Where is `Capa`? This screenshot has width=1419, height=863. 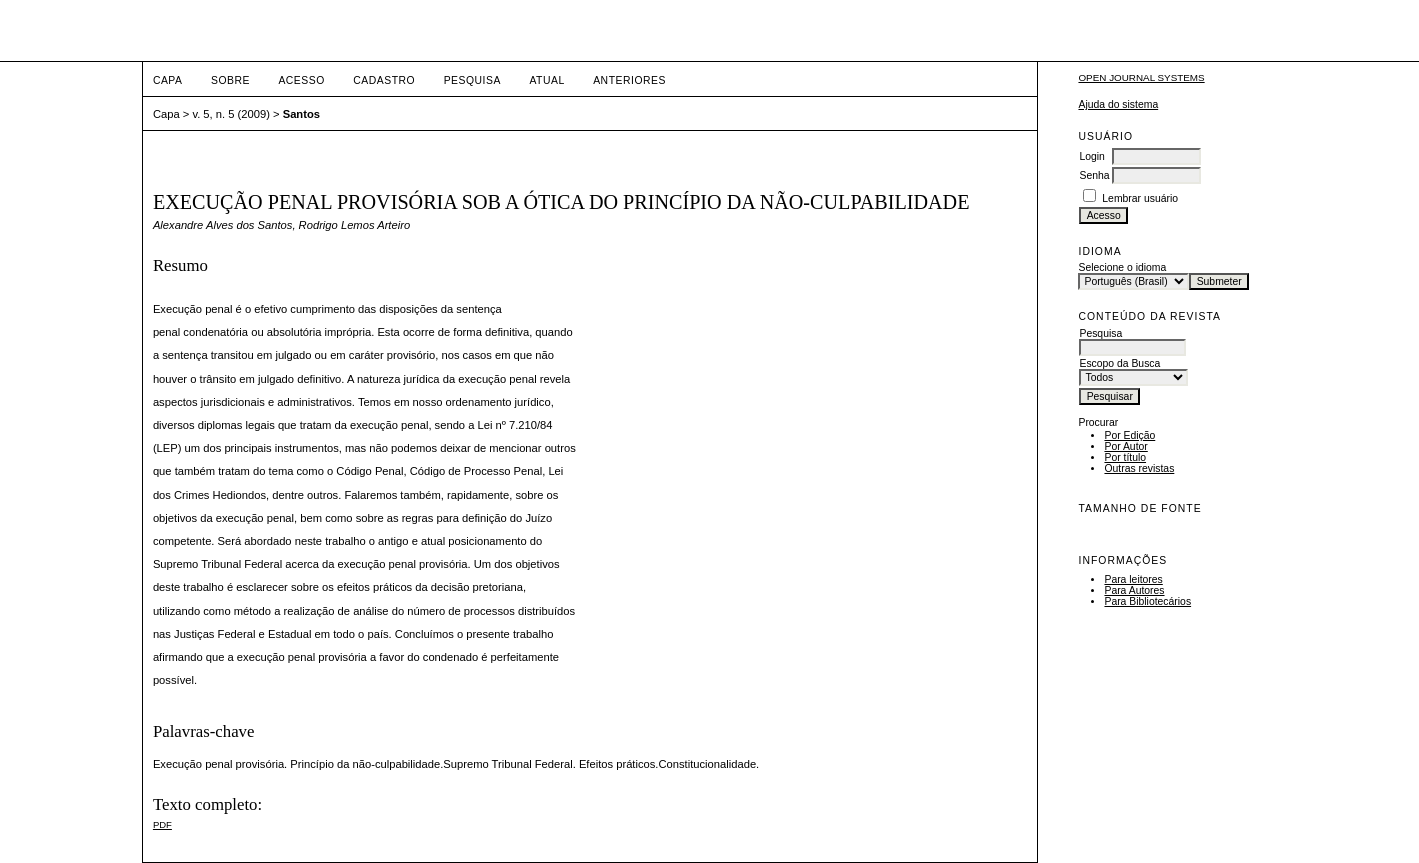
Capa is located at coordinates (168, 80).